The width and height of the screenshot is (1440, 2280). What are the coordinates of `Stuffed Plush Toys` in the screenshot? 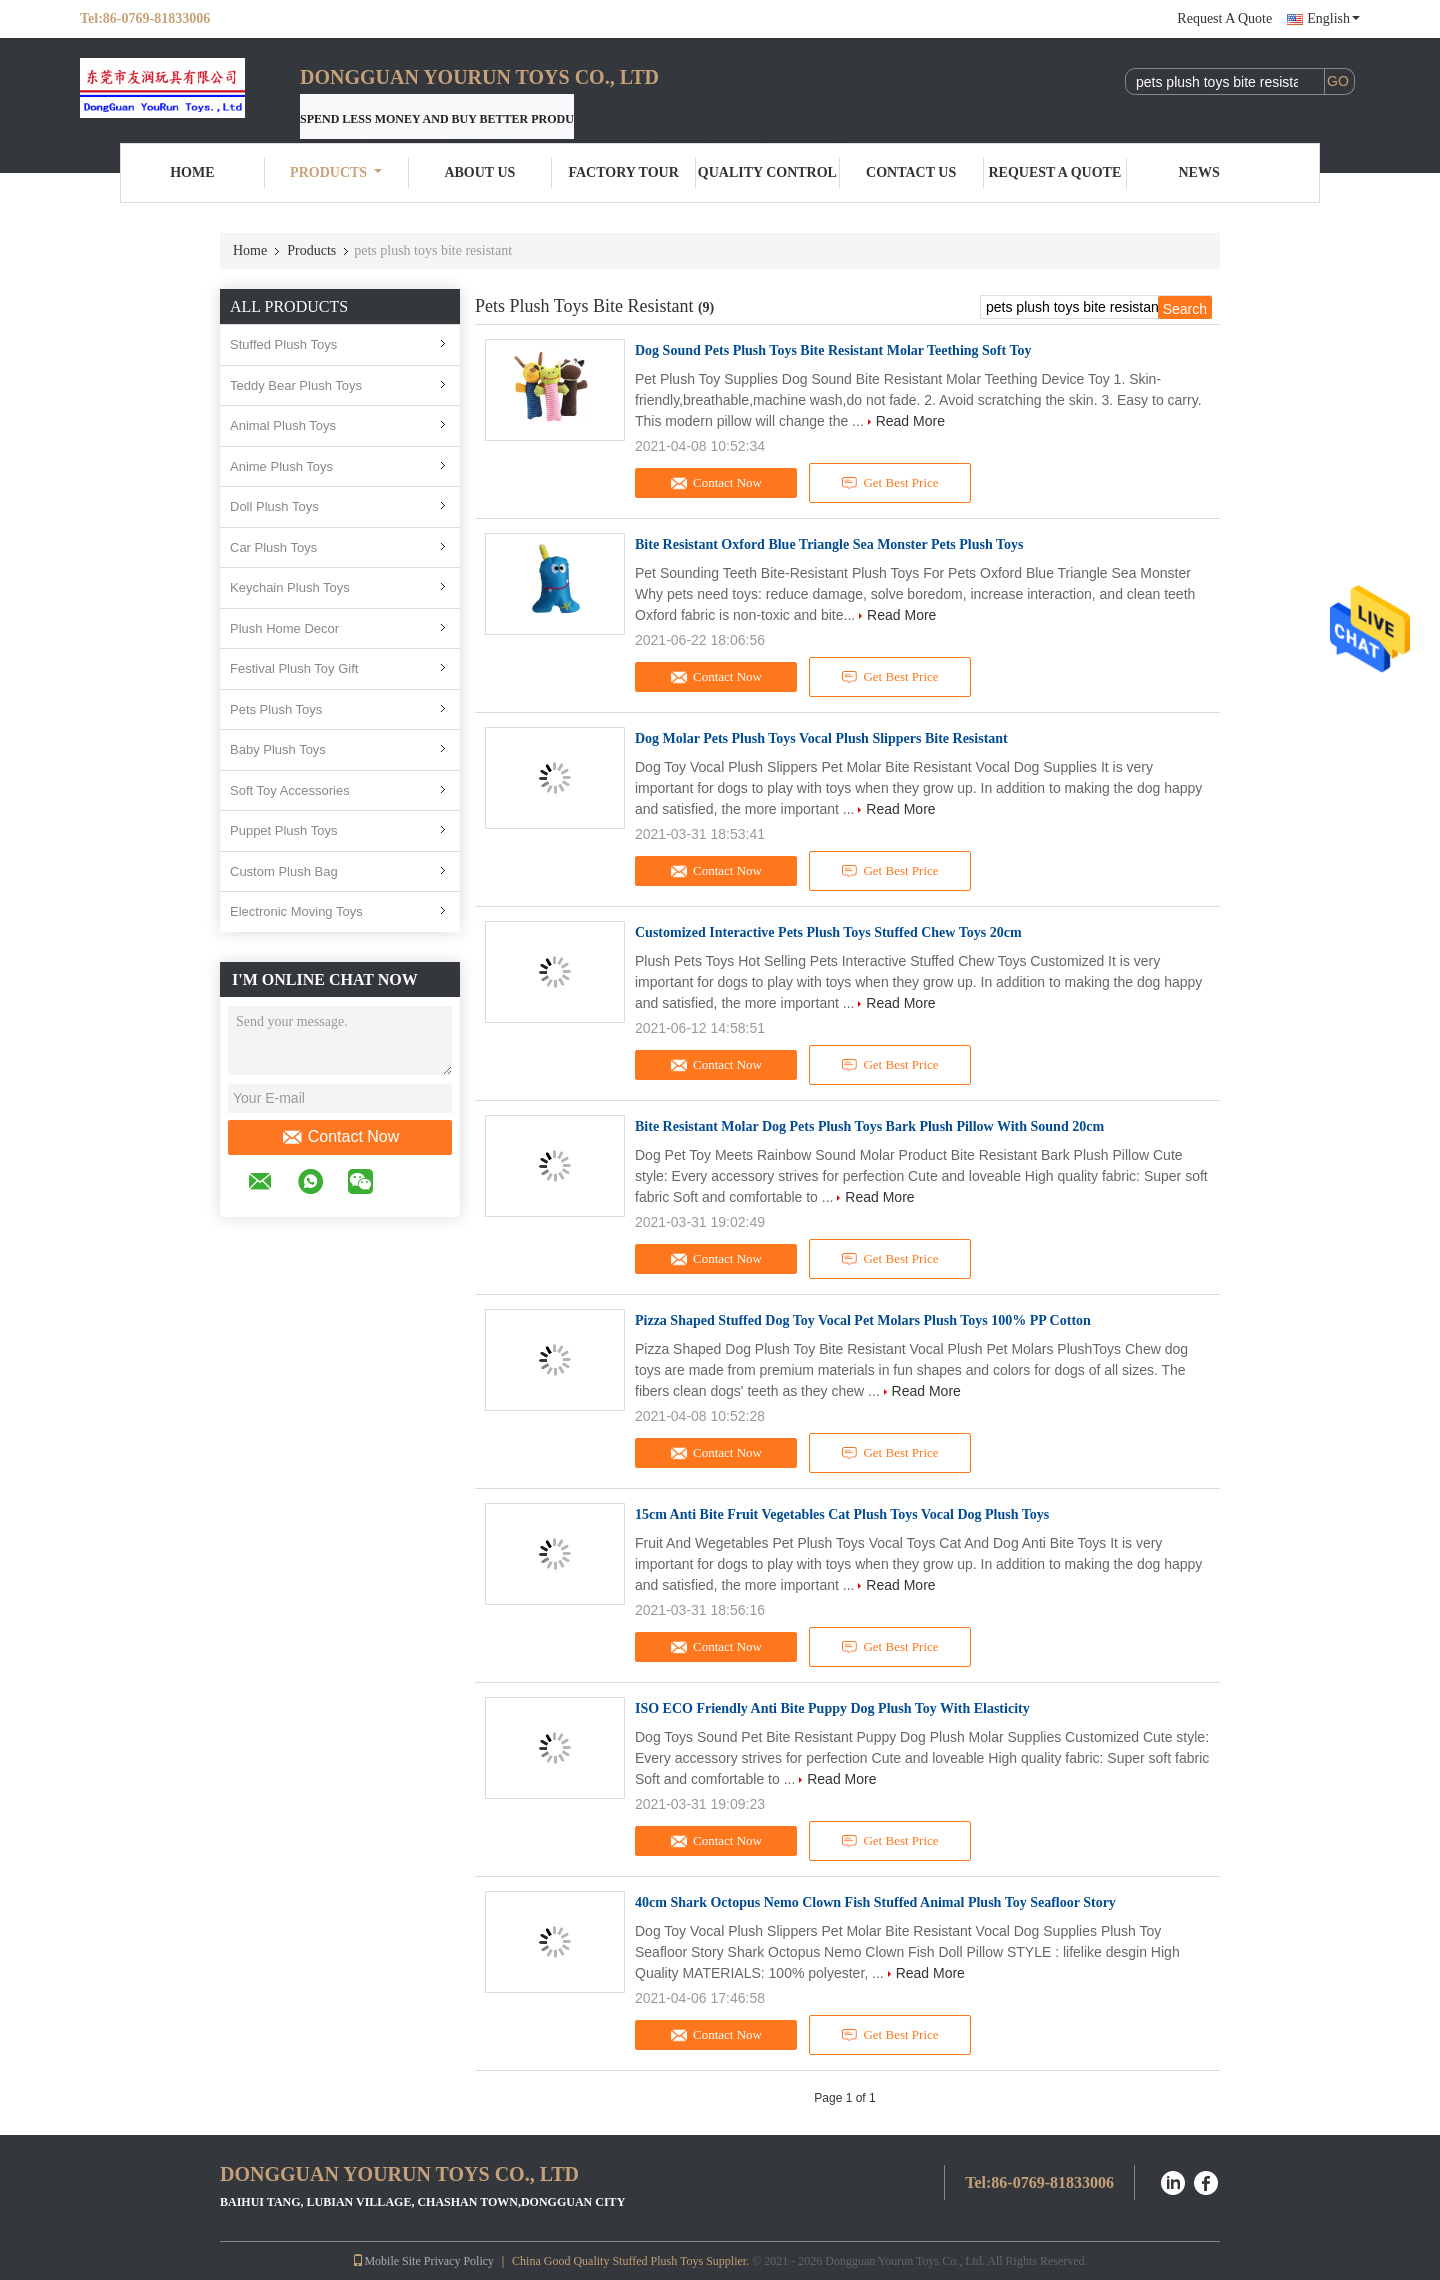 It's located at (283, 344).